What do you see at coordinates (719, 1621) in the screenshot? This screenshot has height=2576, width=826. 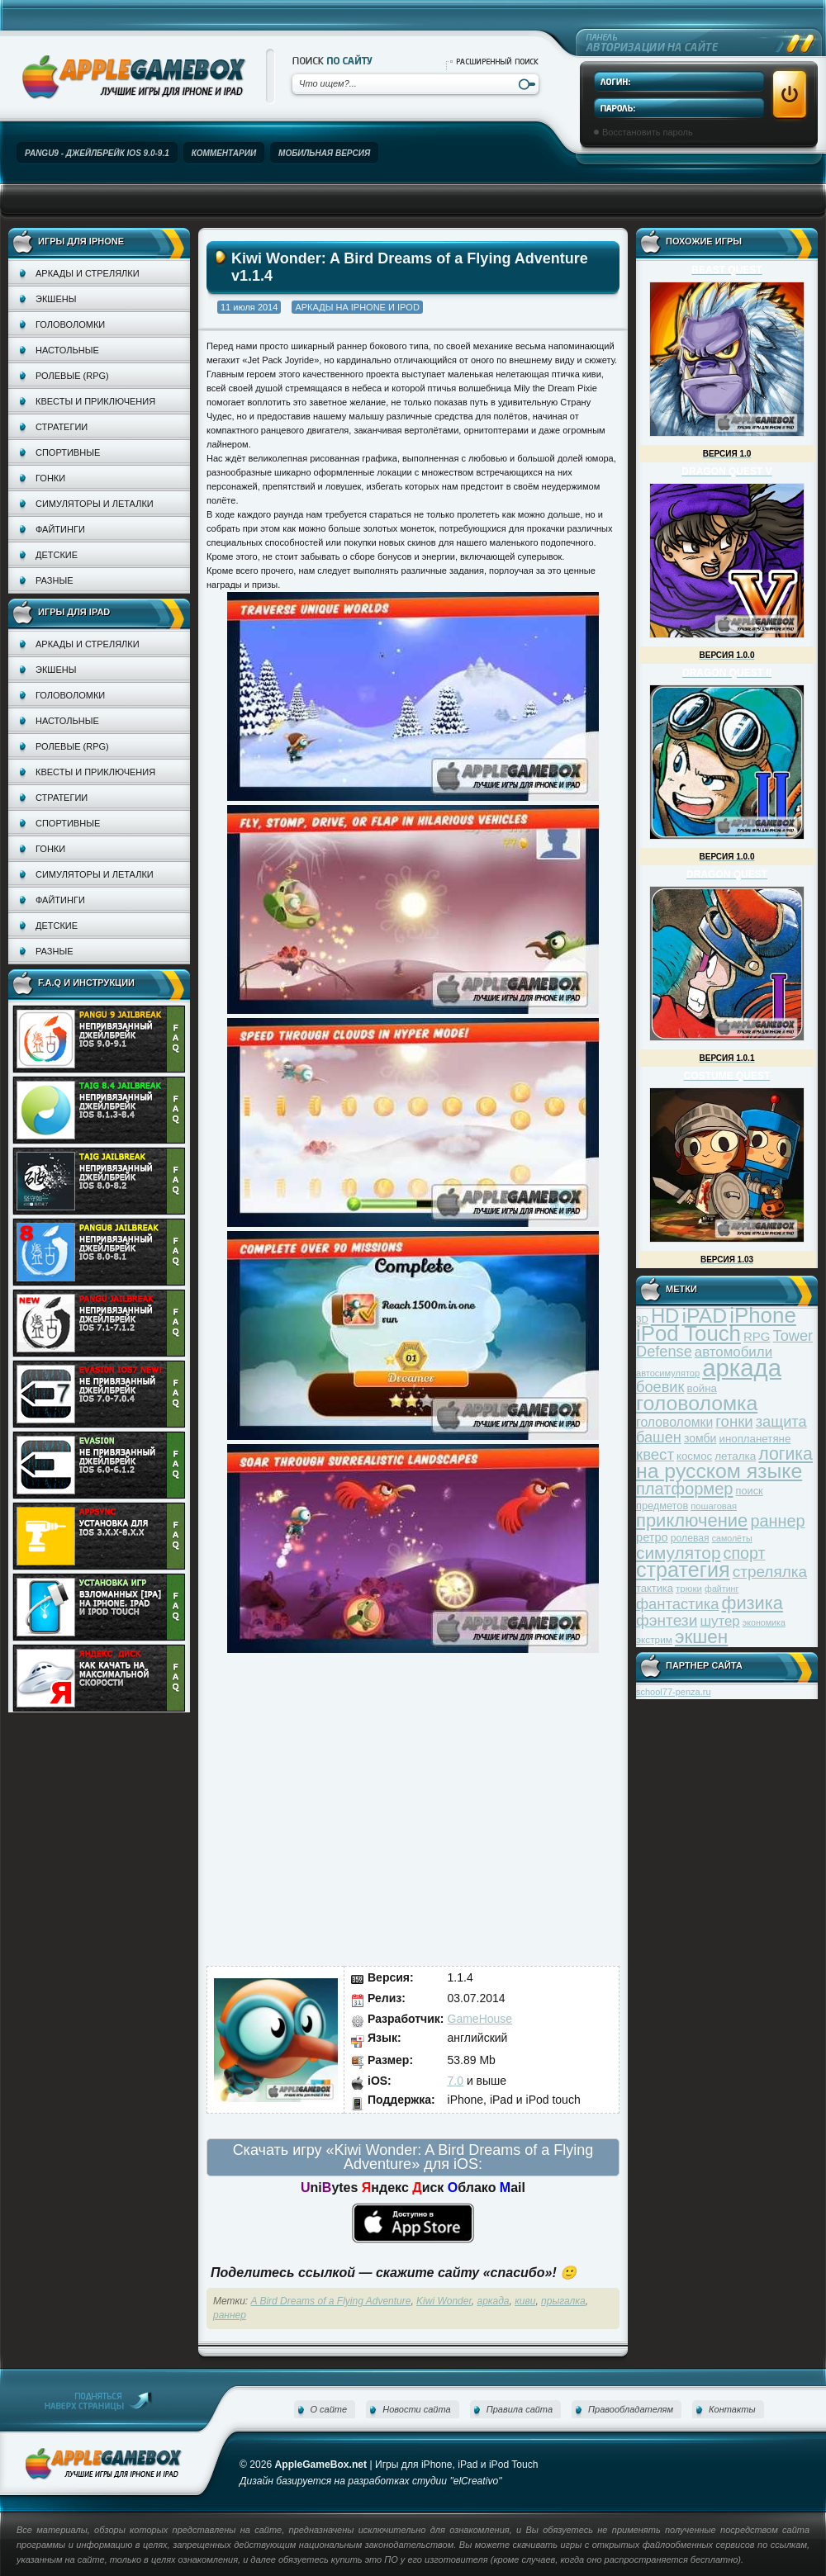 I see `шутер [шутер (60 элементов)]` at bounding box center [719, 1621].